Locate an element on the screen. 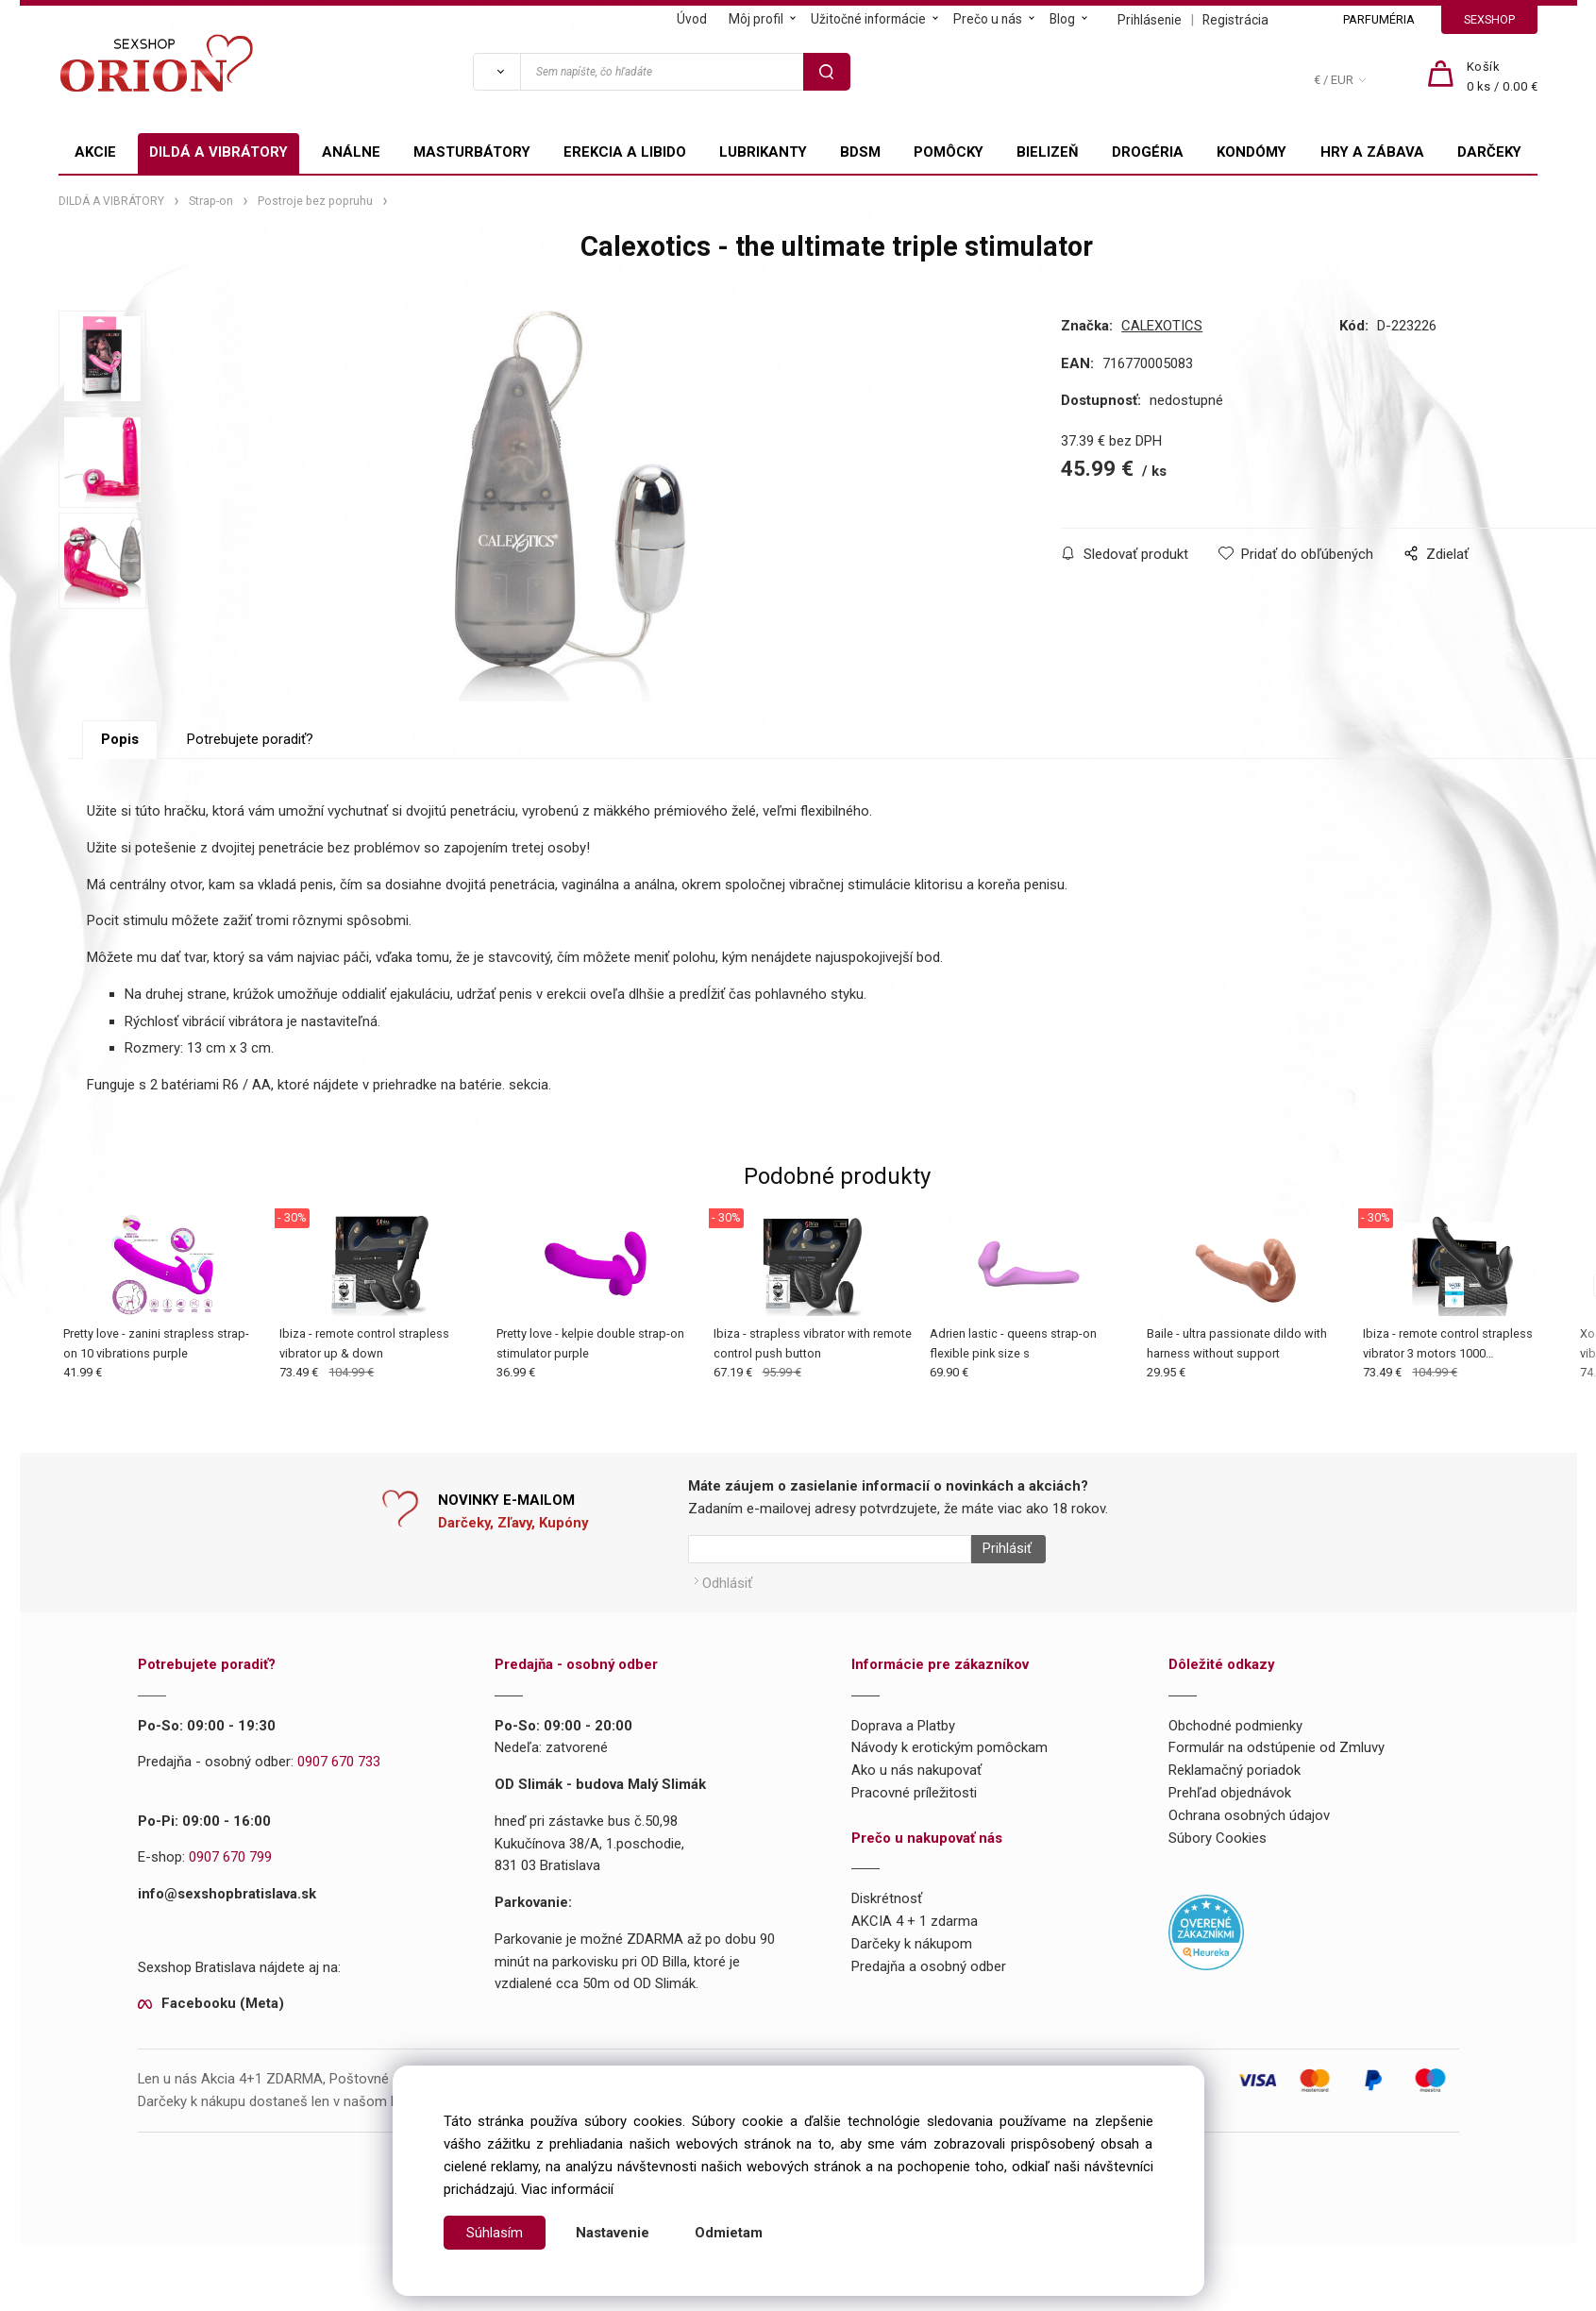  Odmietam is located at coordinates (729, 2232).